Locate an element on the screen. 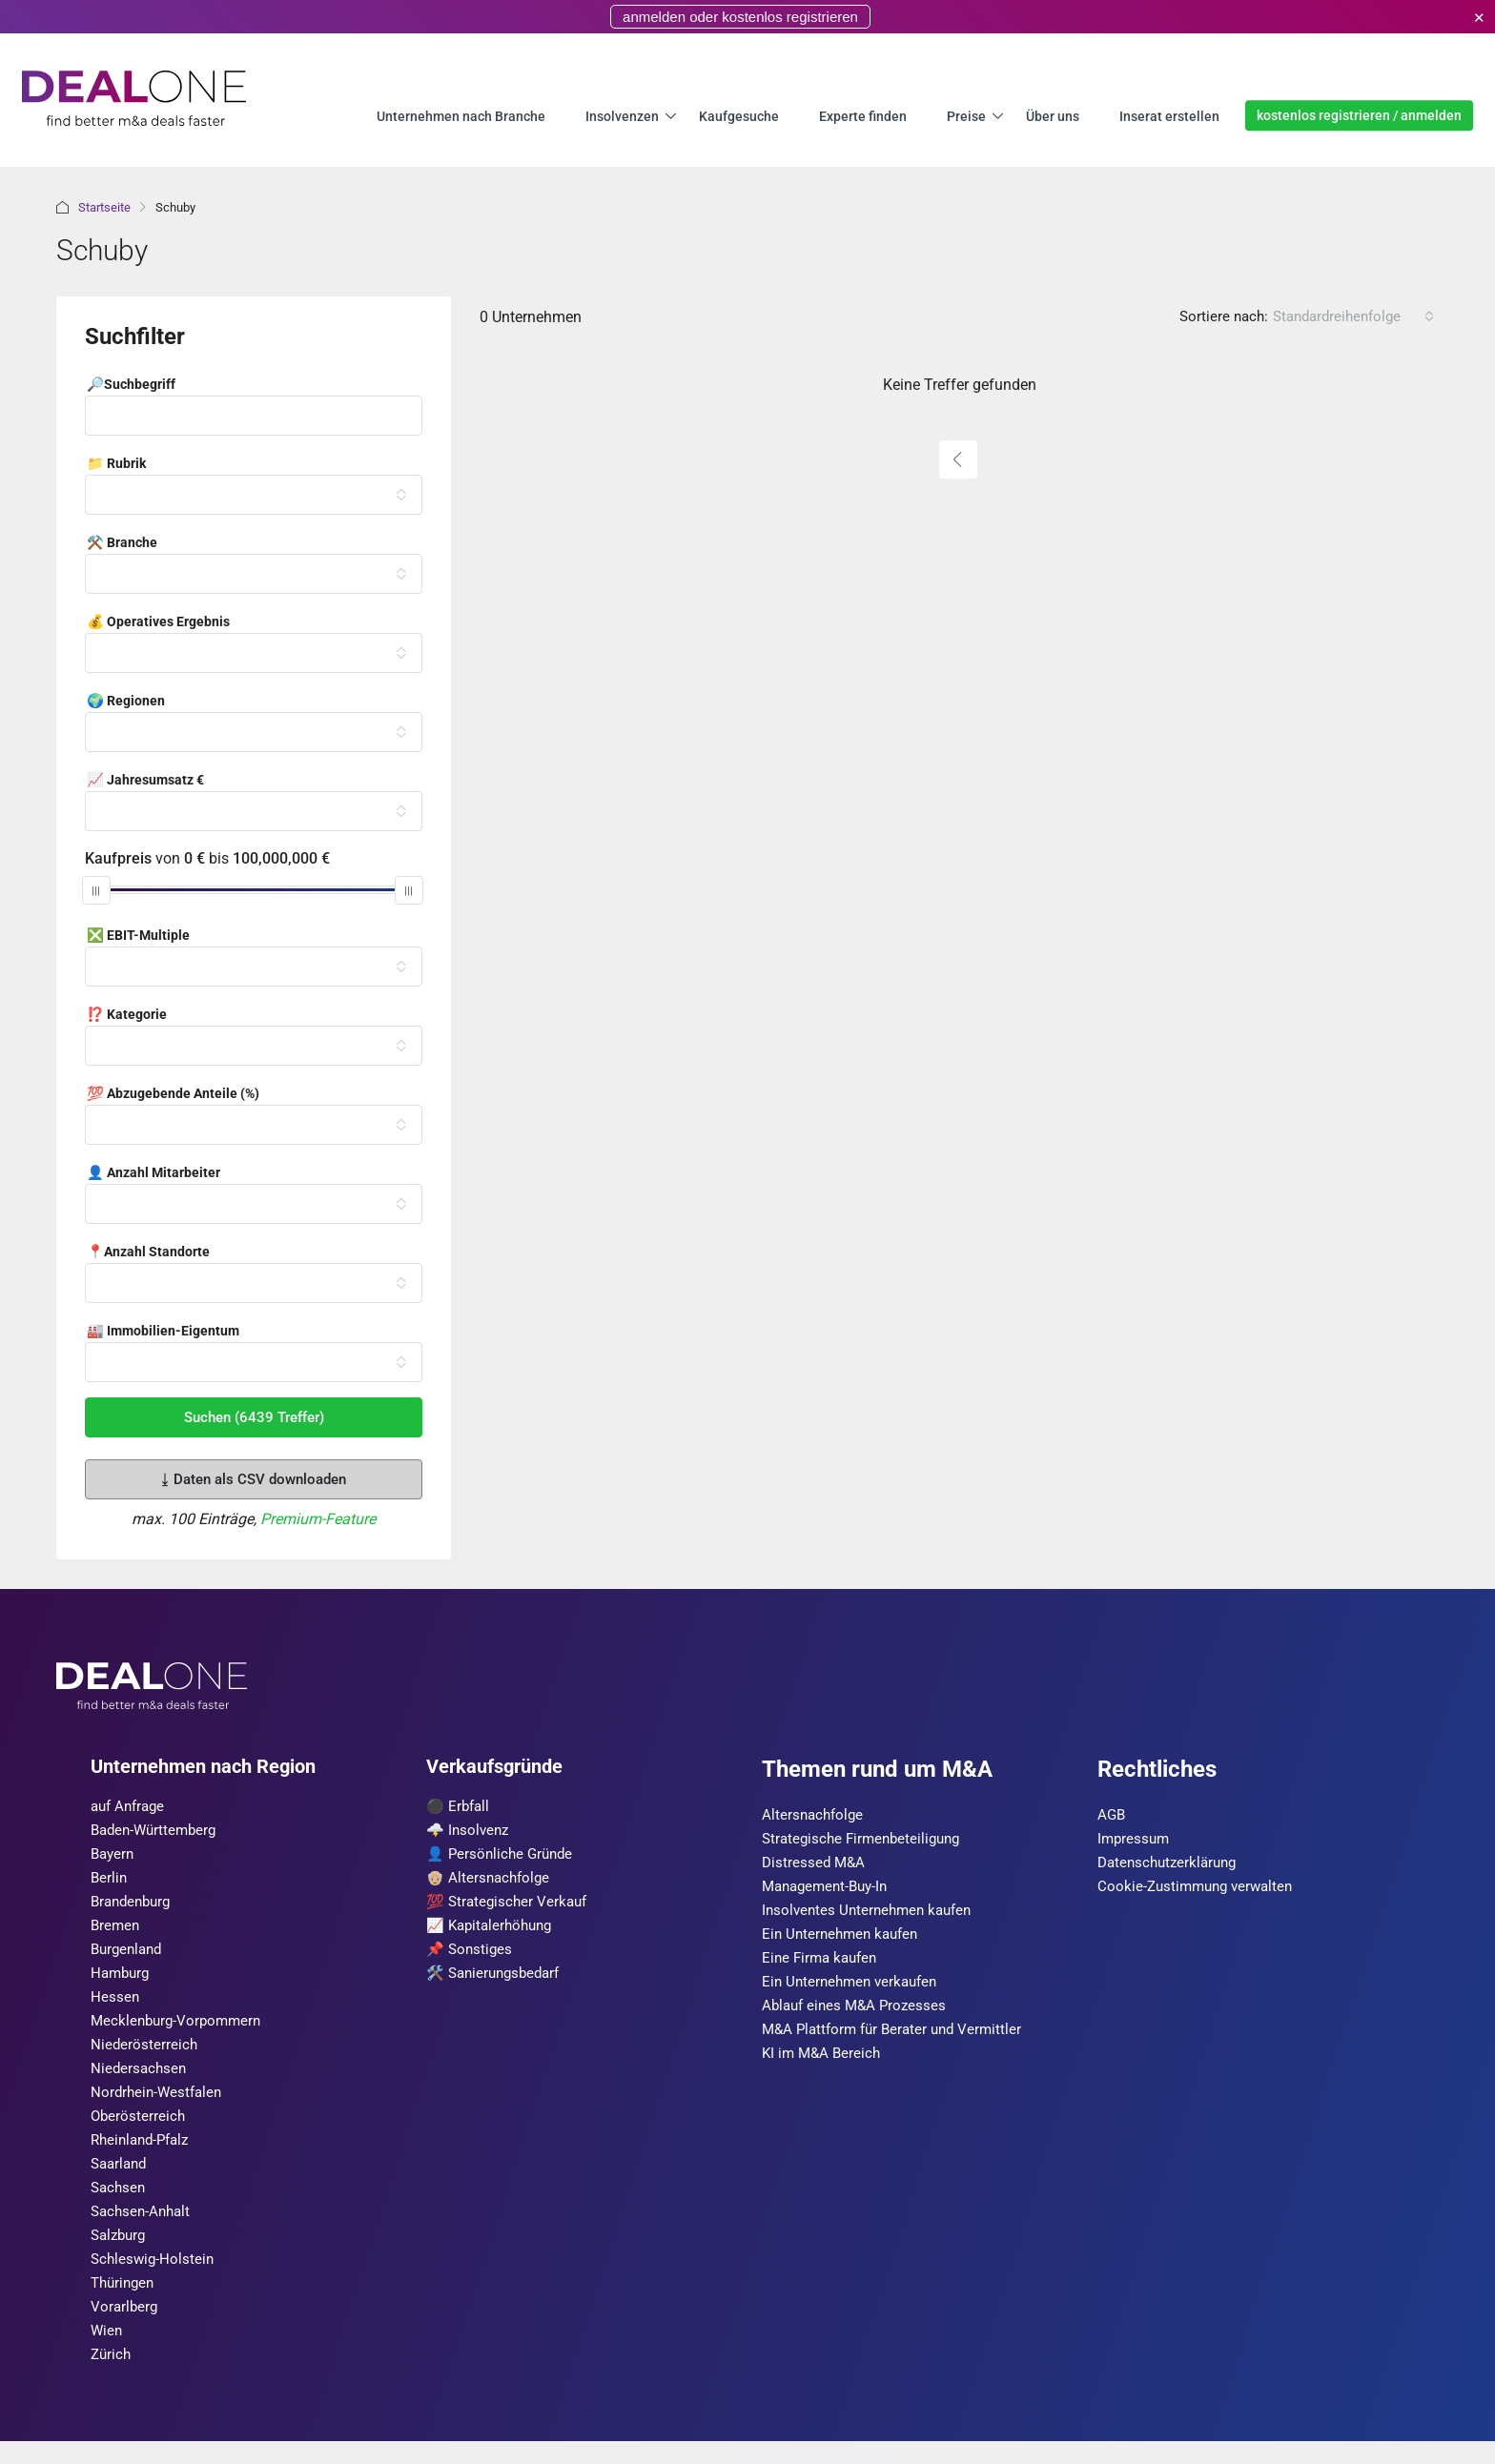  Über uns is located at coordinates (1052, 116).